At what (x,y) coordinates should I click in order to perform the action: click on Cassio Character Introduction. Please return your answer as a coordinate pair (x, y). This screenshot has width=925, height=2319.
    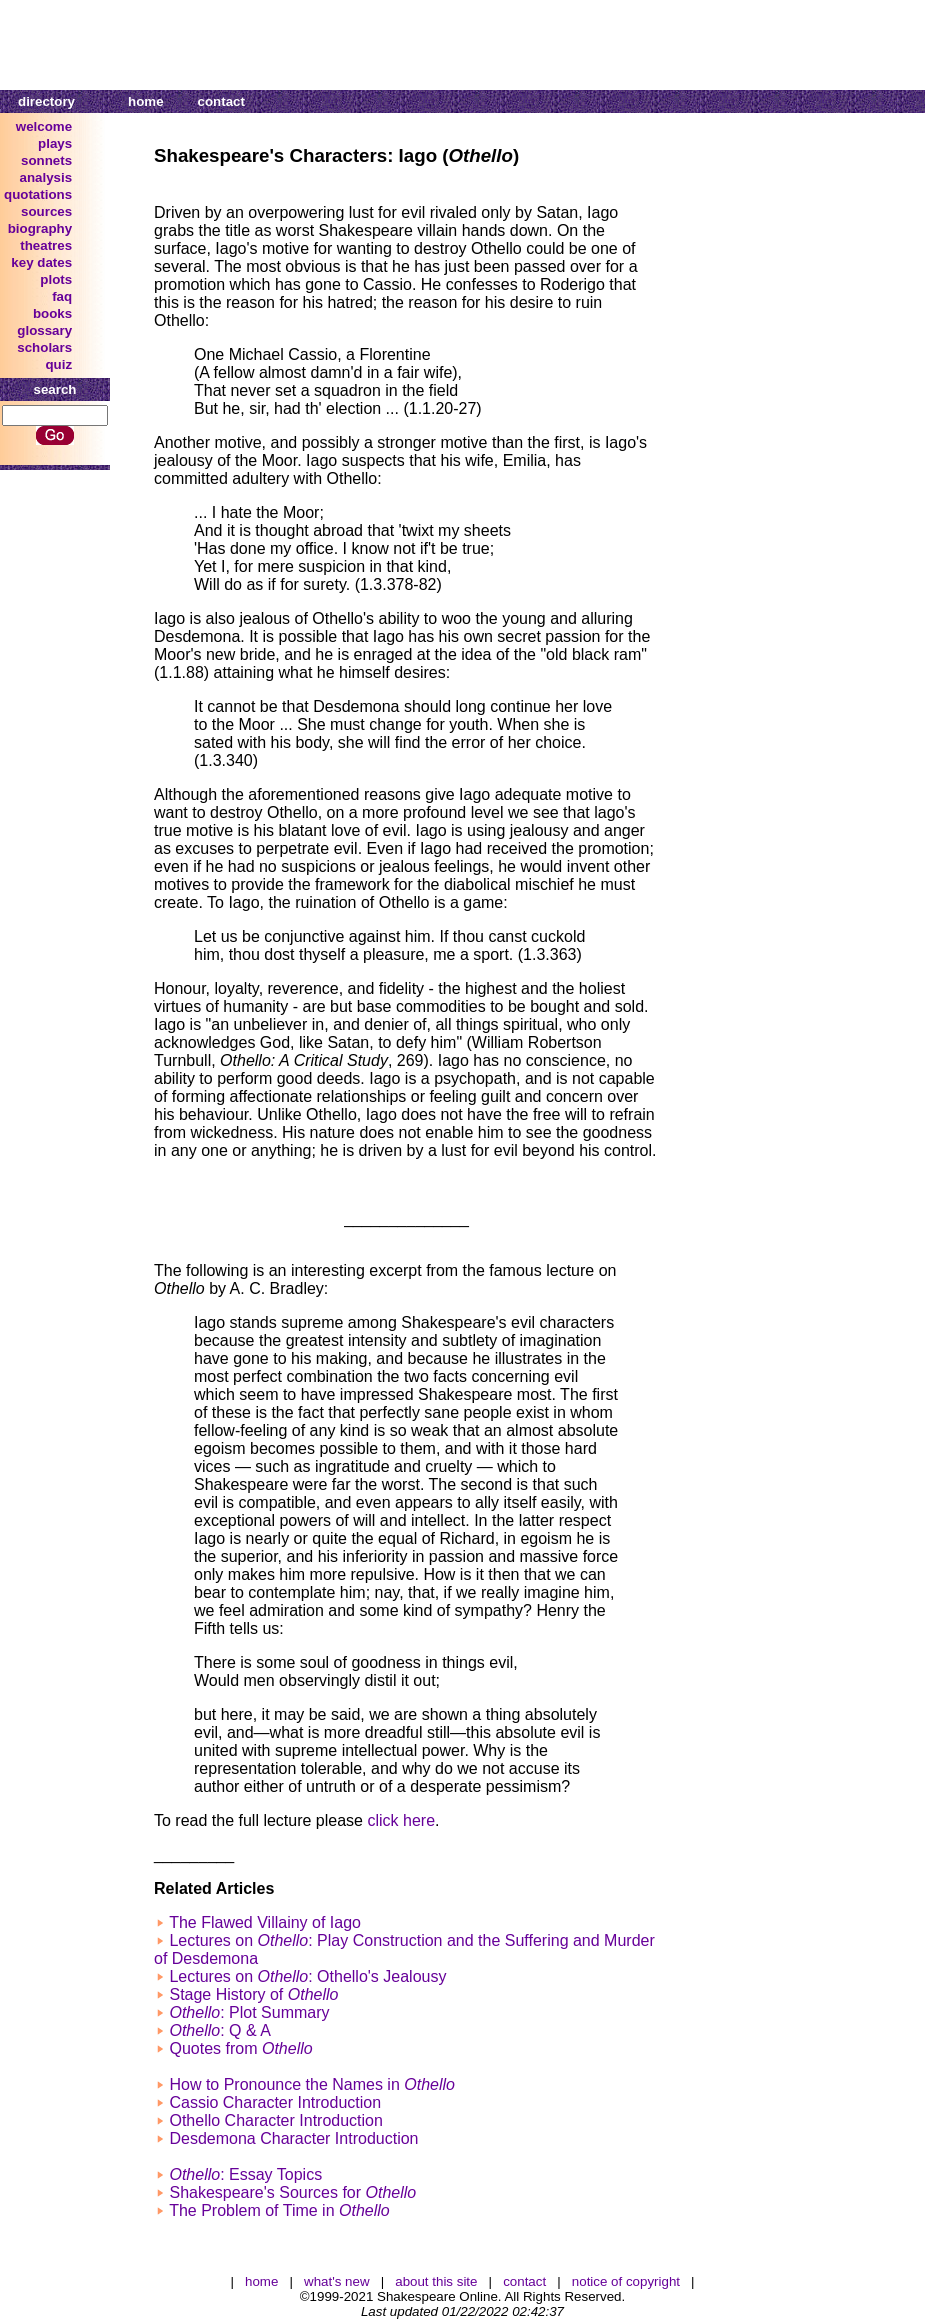
    Looking at the image, I should click on (275, 2102).